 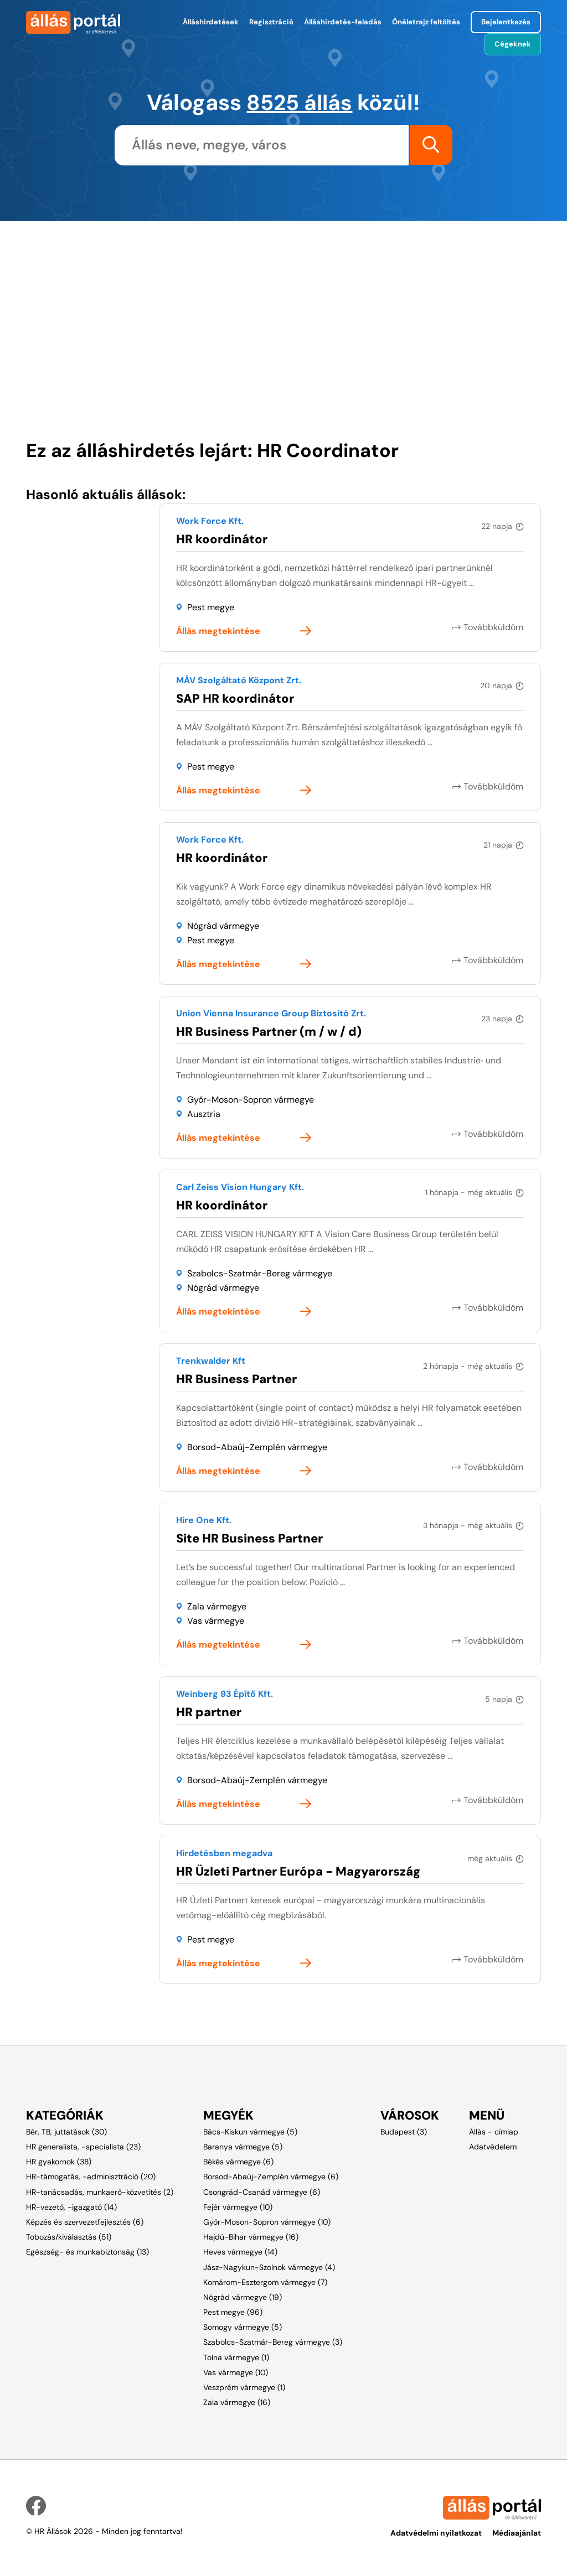 What do you see at coordinates (210, 607) in the screenshot?
I see `Pest megye` at bounding box center [210, 607].